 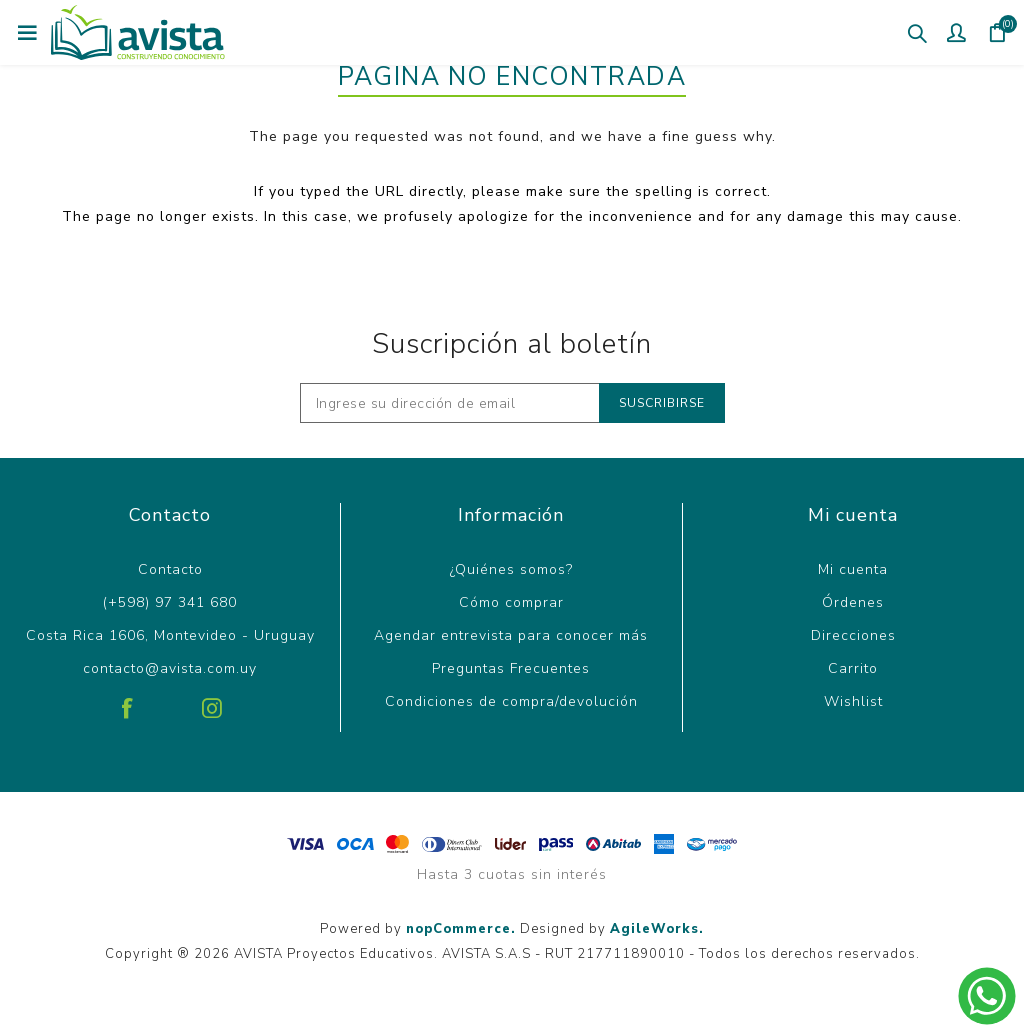 I want to click on Cómo comprar, so click(x=511, y=602).